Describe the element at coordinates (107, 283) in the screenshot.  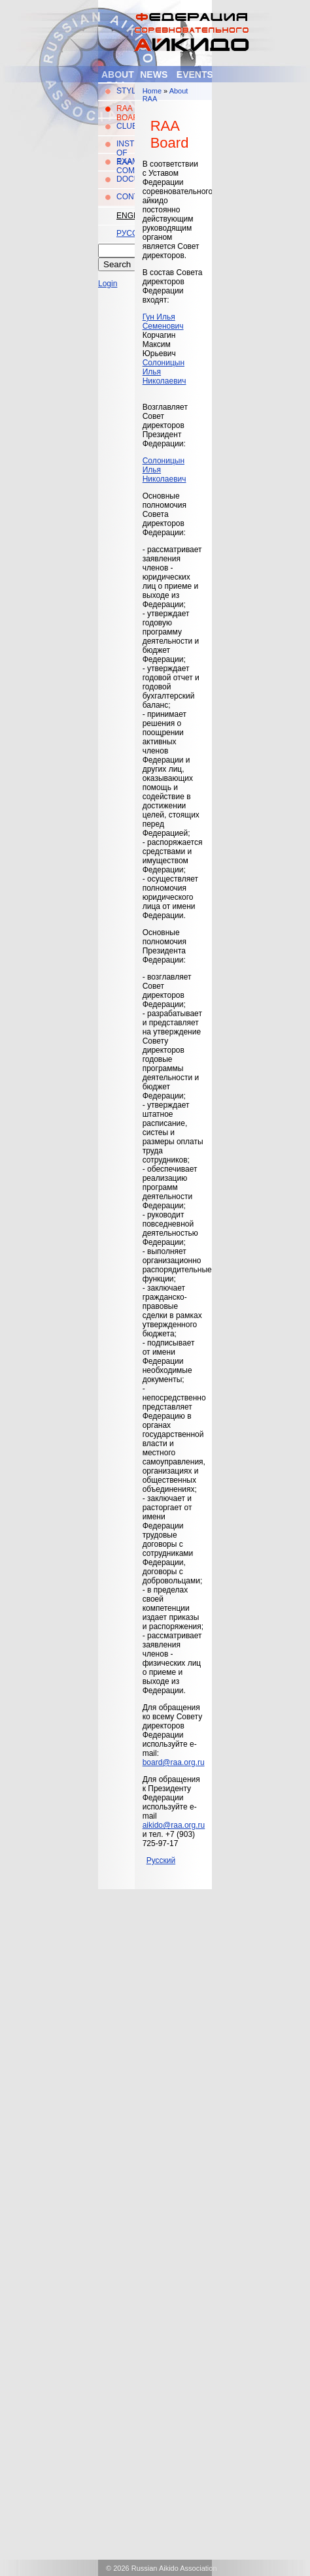
I see `Login` at that location.